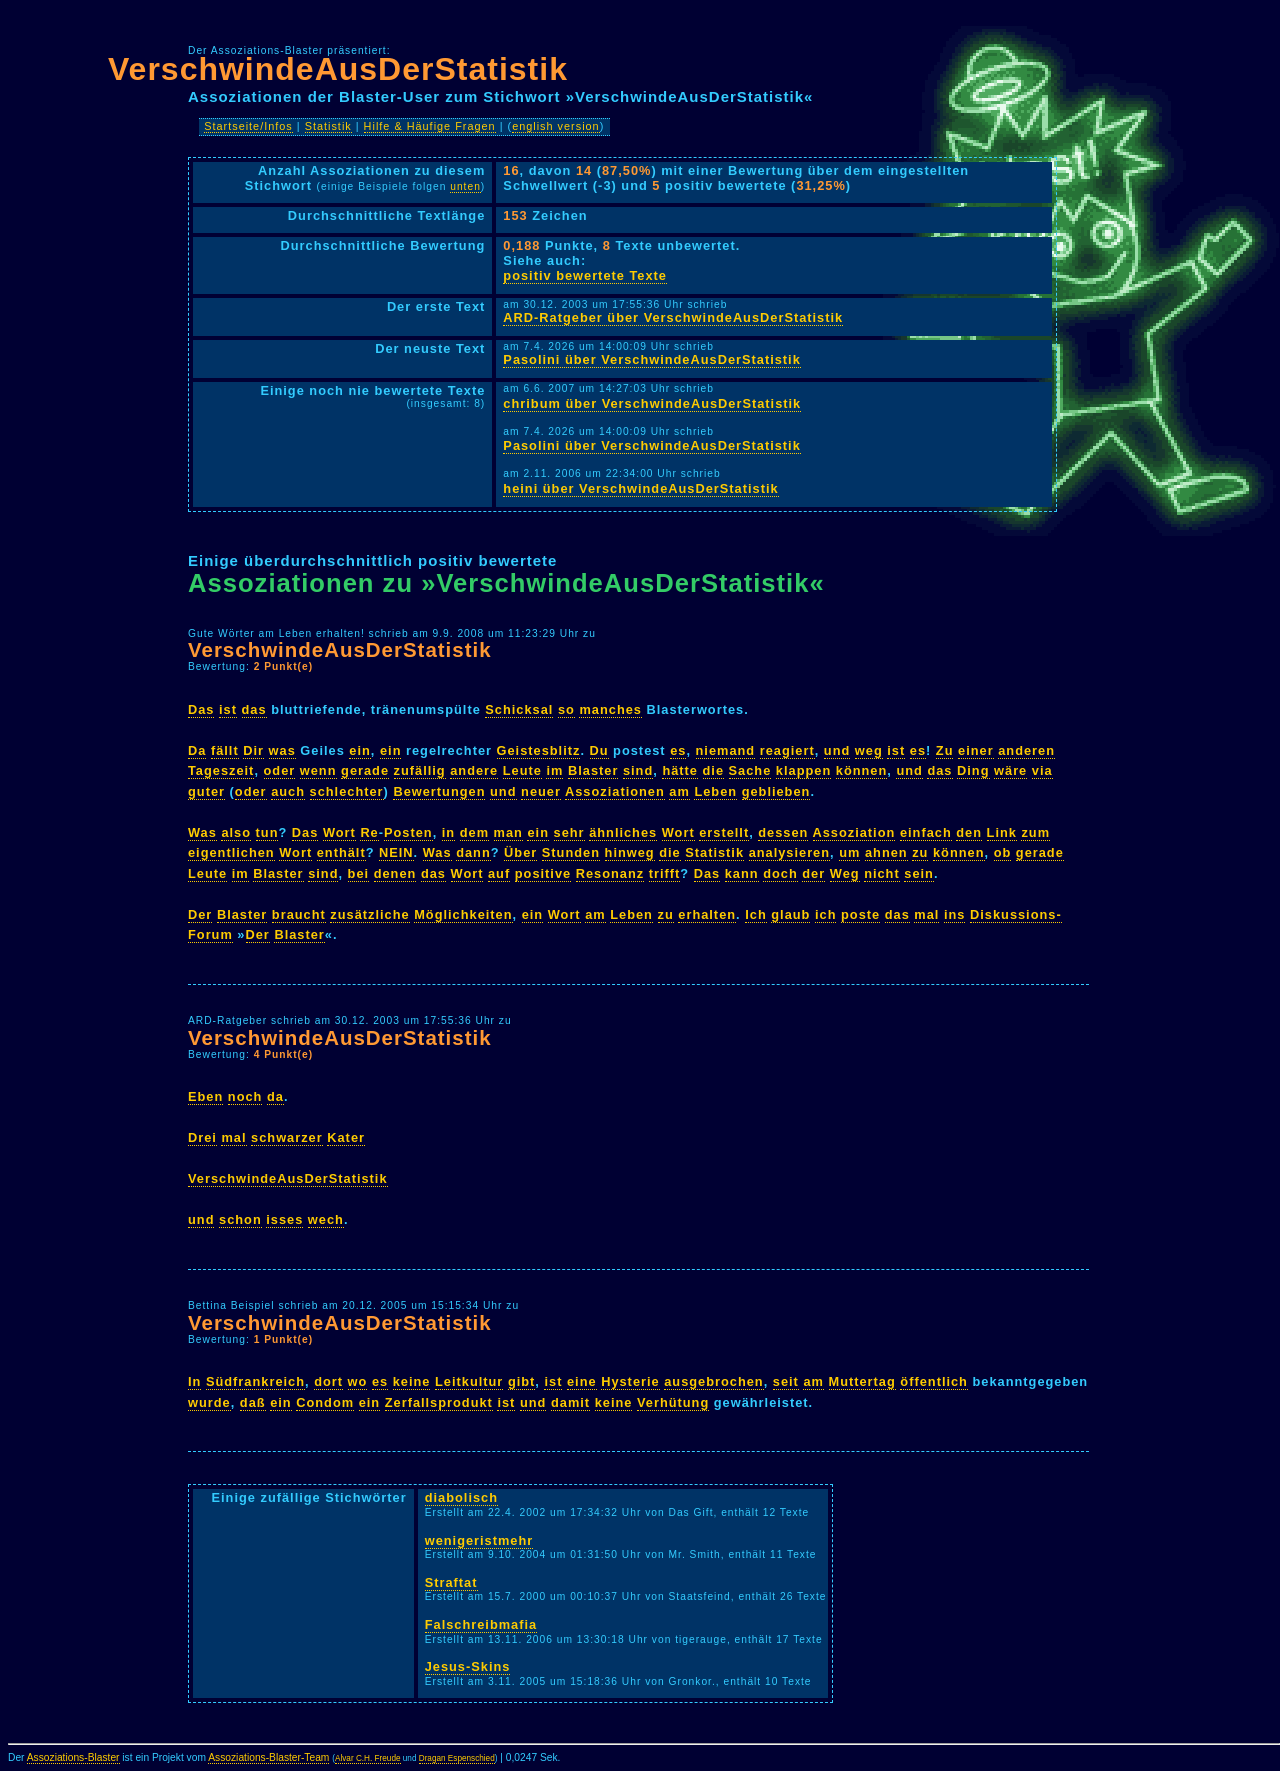 The width and height of the screenshot is (1280, 1771). I want to click on um, so click(849, 852).